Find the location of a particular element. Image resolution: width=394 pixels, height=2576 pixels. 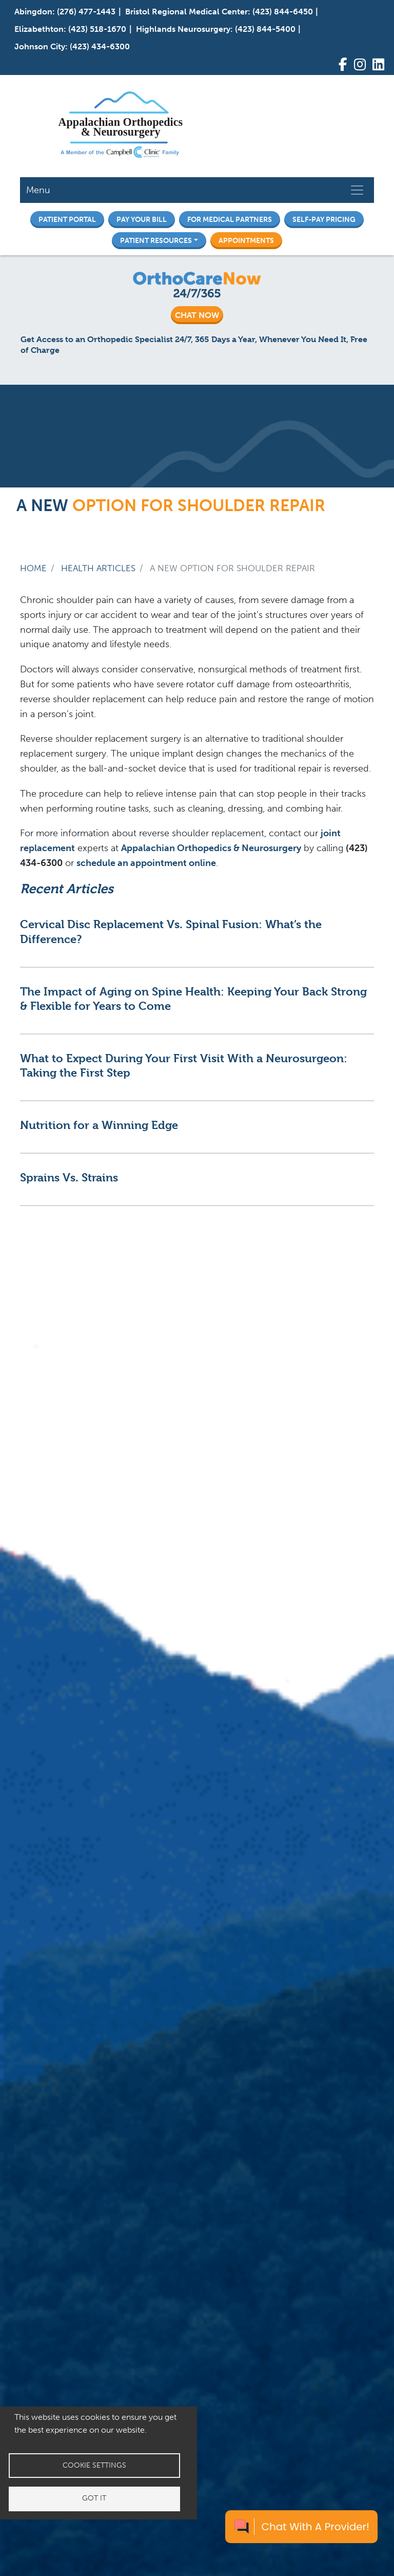

CHAT NOW is located at coordinates (197, 315).